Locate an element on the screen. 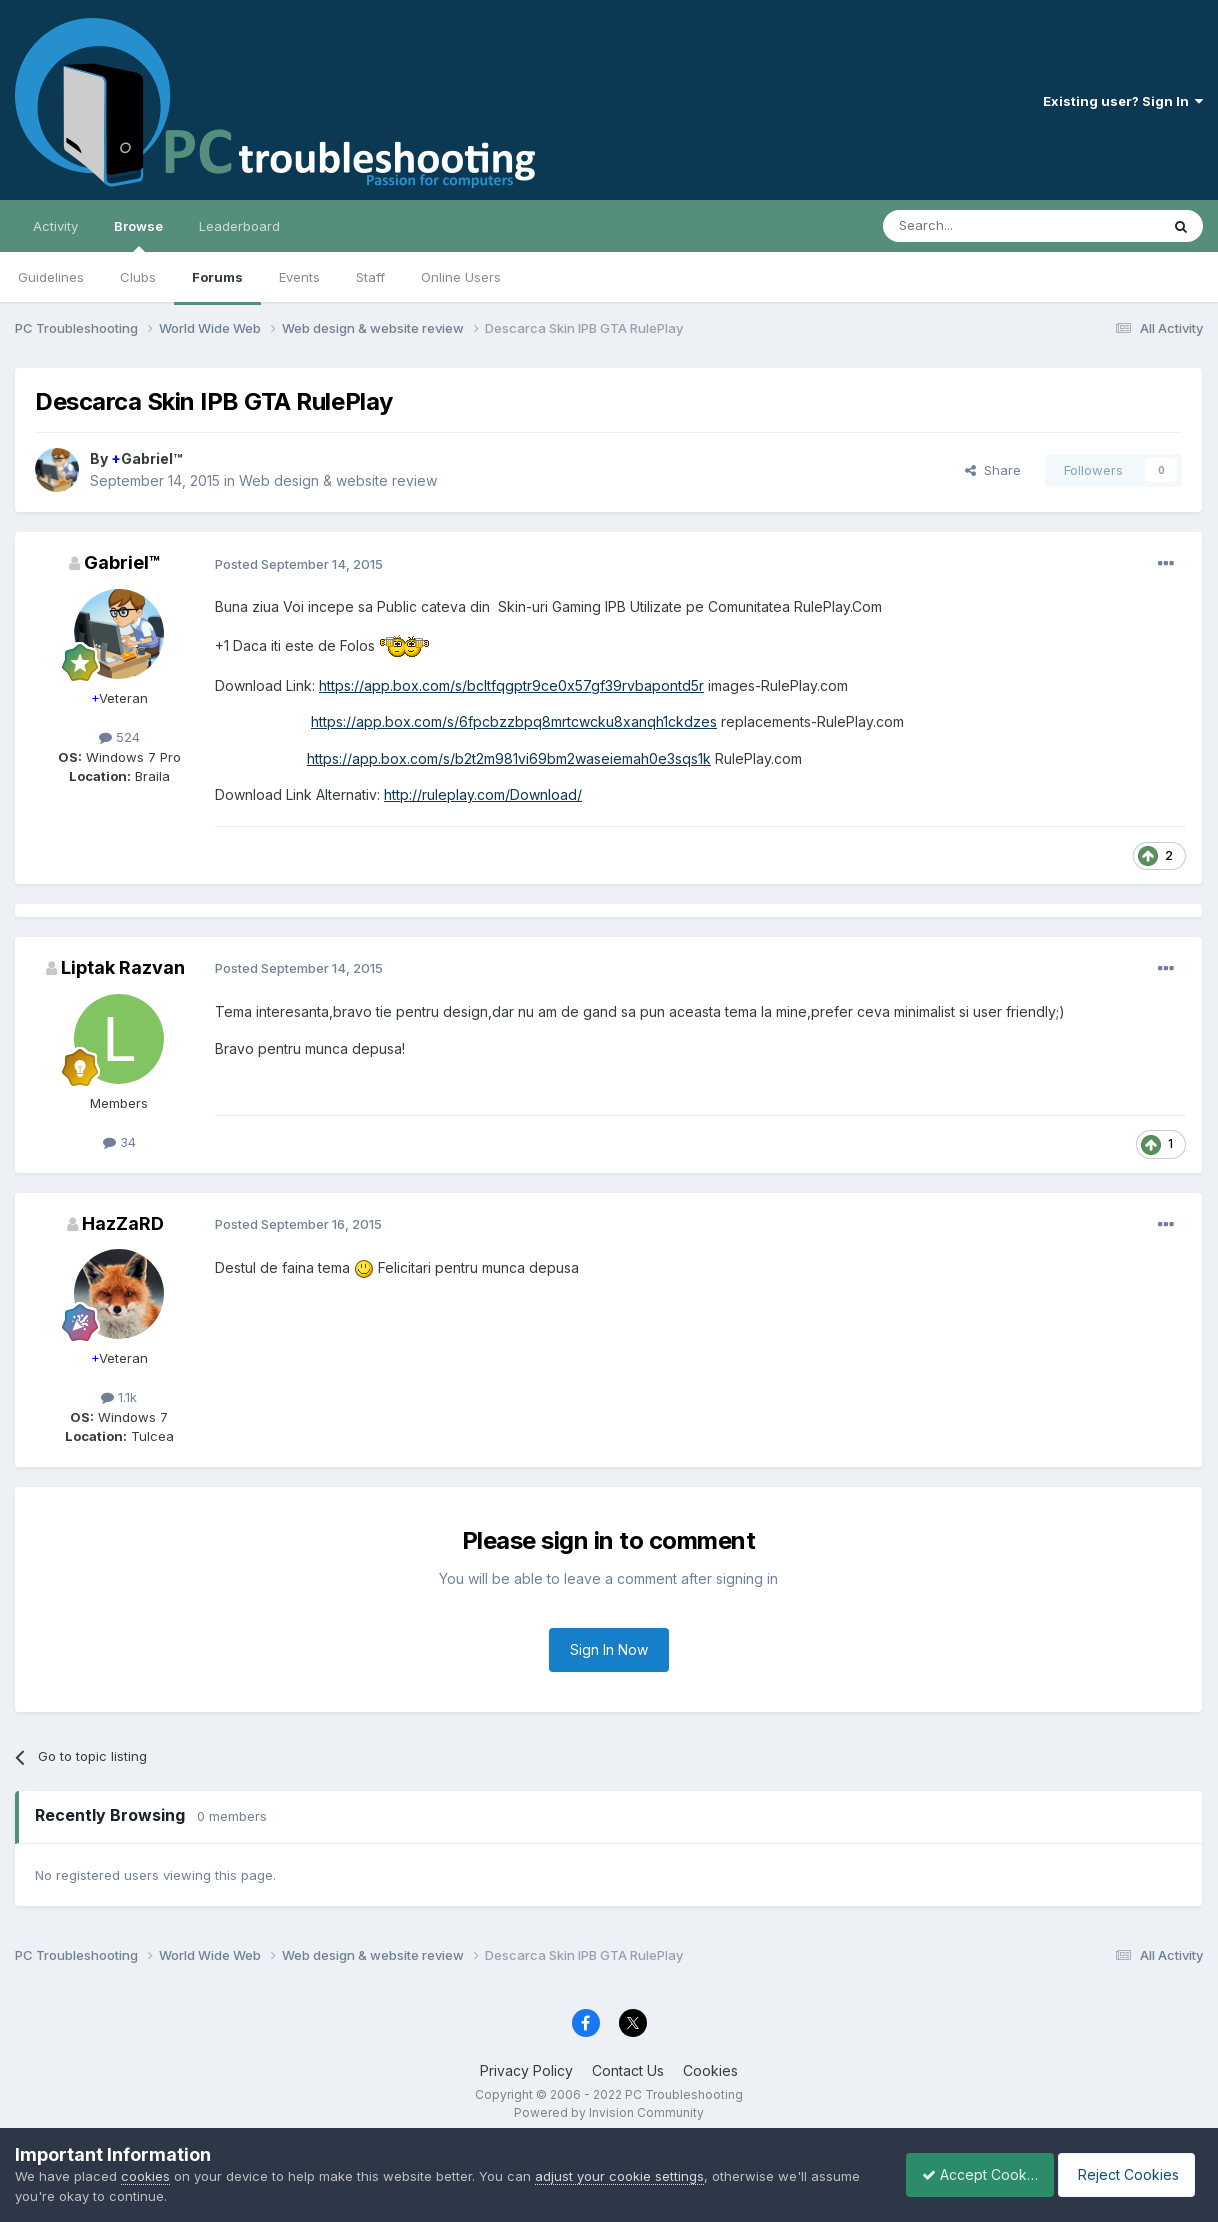 The width and height of the screenshot is (1218, 2222). Liptak Razvan is located at coordinates (123, 967).